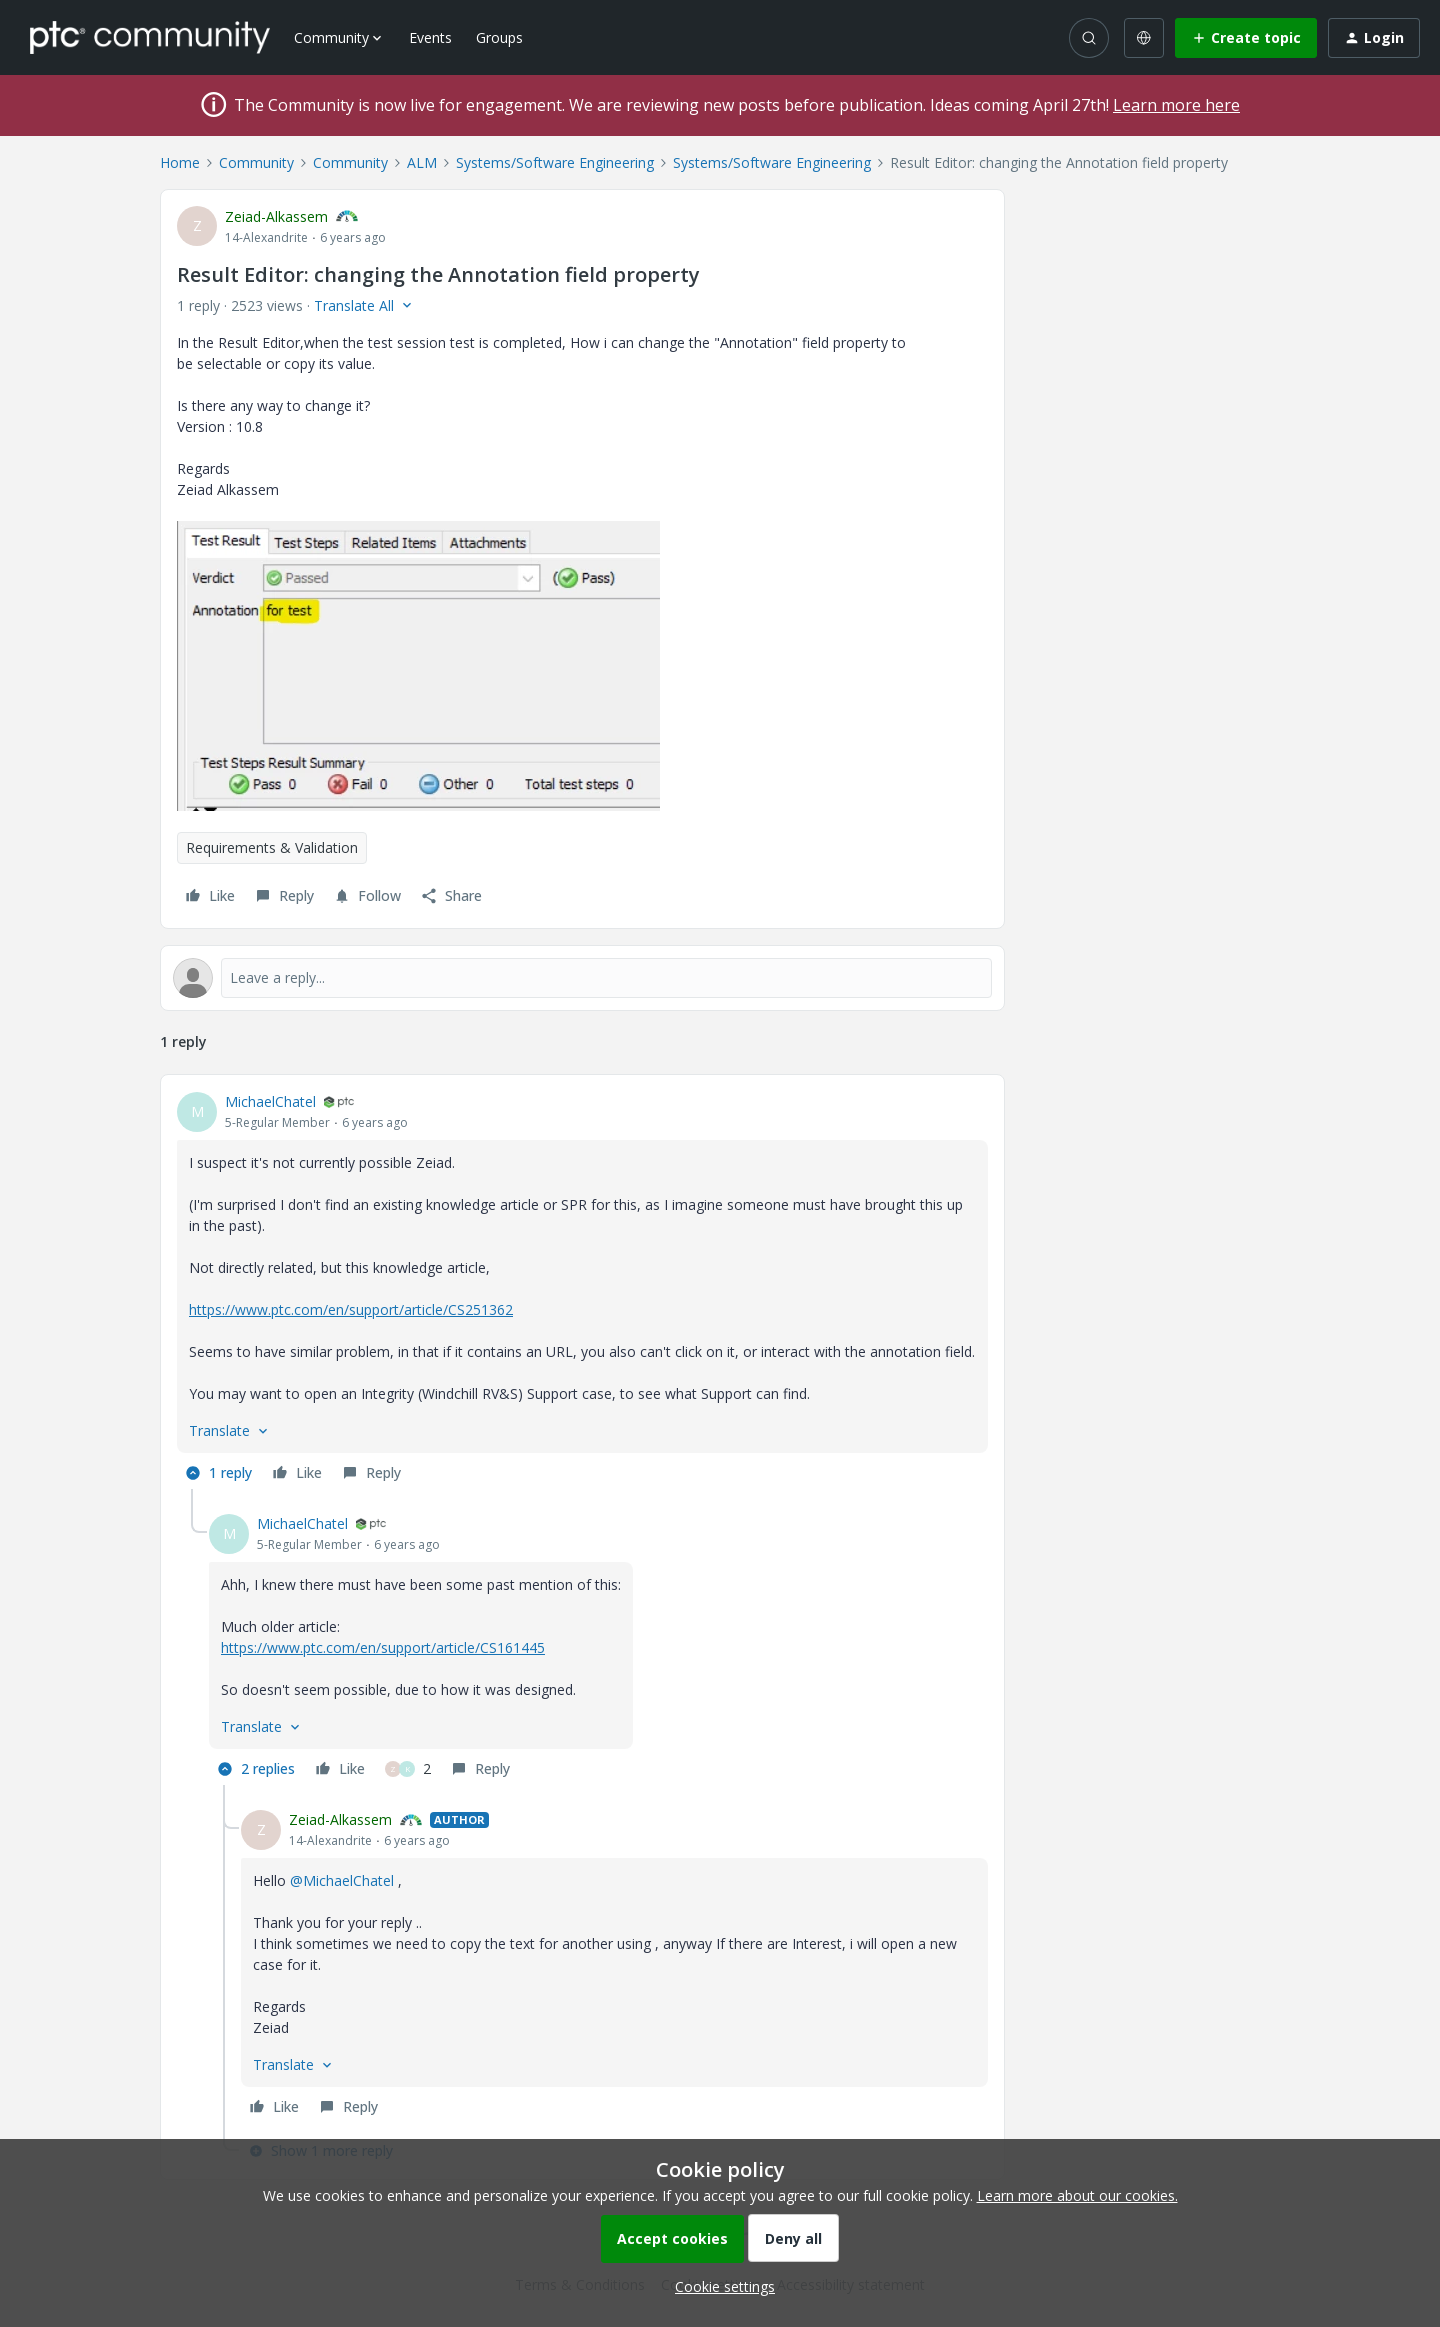 The image size is (1440, 2327). What do you see at coordinates (351, 1309) in the screenshot?
I see `https://www.ptc.com/en/support/article/CS251362` at bounding box center [351, 1309].